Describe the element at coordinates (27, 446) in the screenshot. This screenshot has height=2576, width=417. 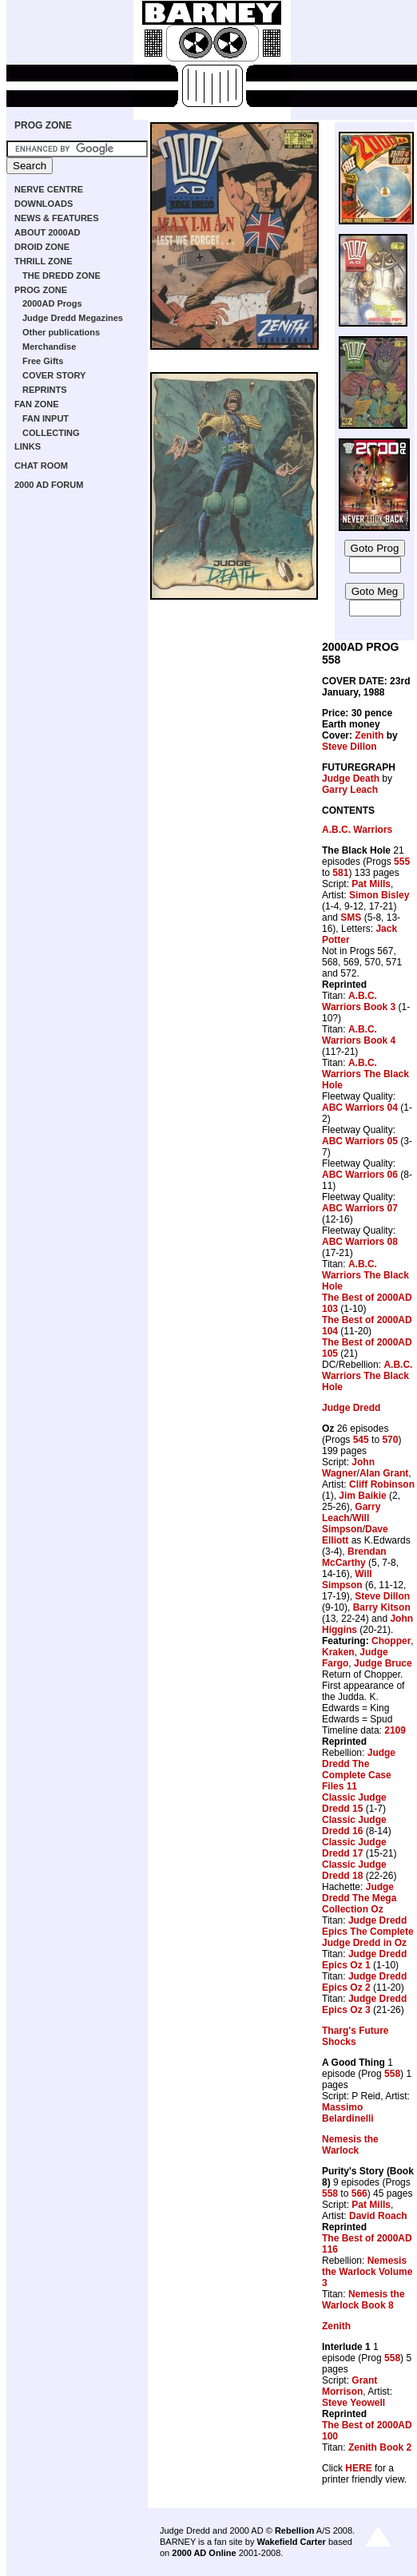
I see `LINKS` at that location.